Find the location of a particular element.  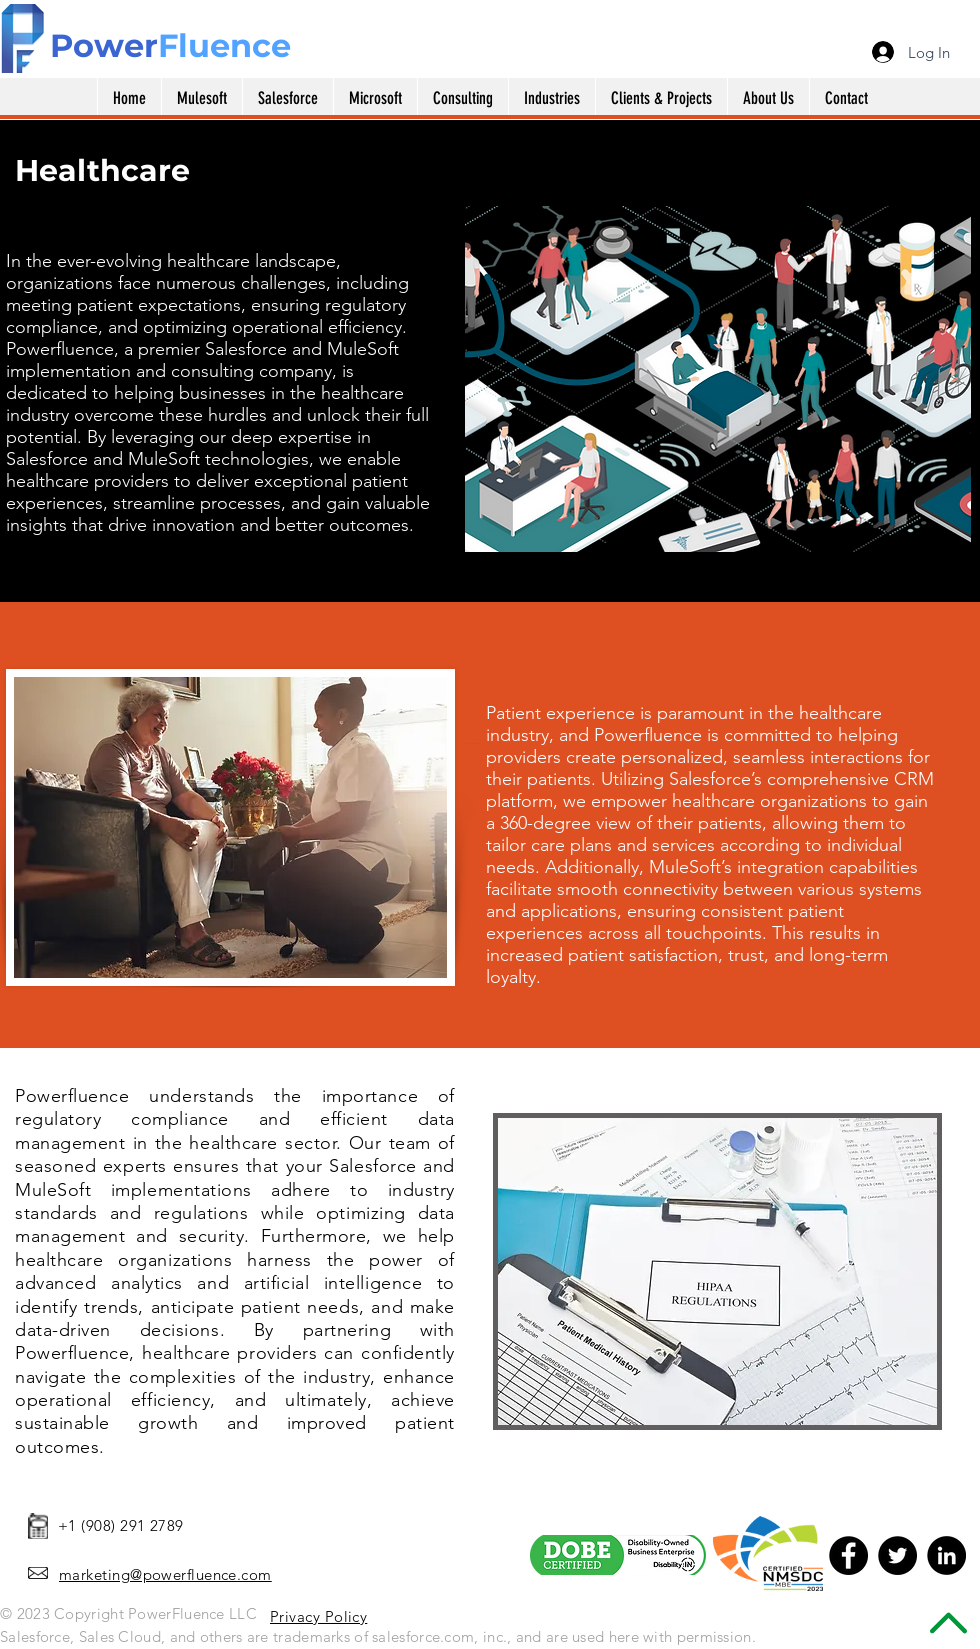

[Twitter - Black Circle] is located at coordinates (897, 1555).